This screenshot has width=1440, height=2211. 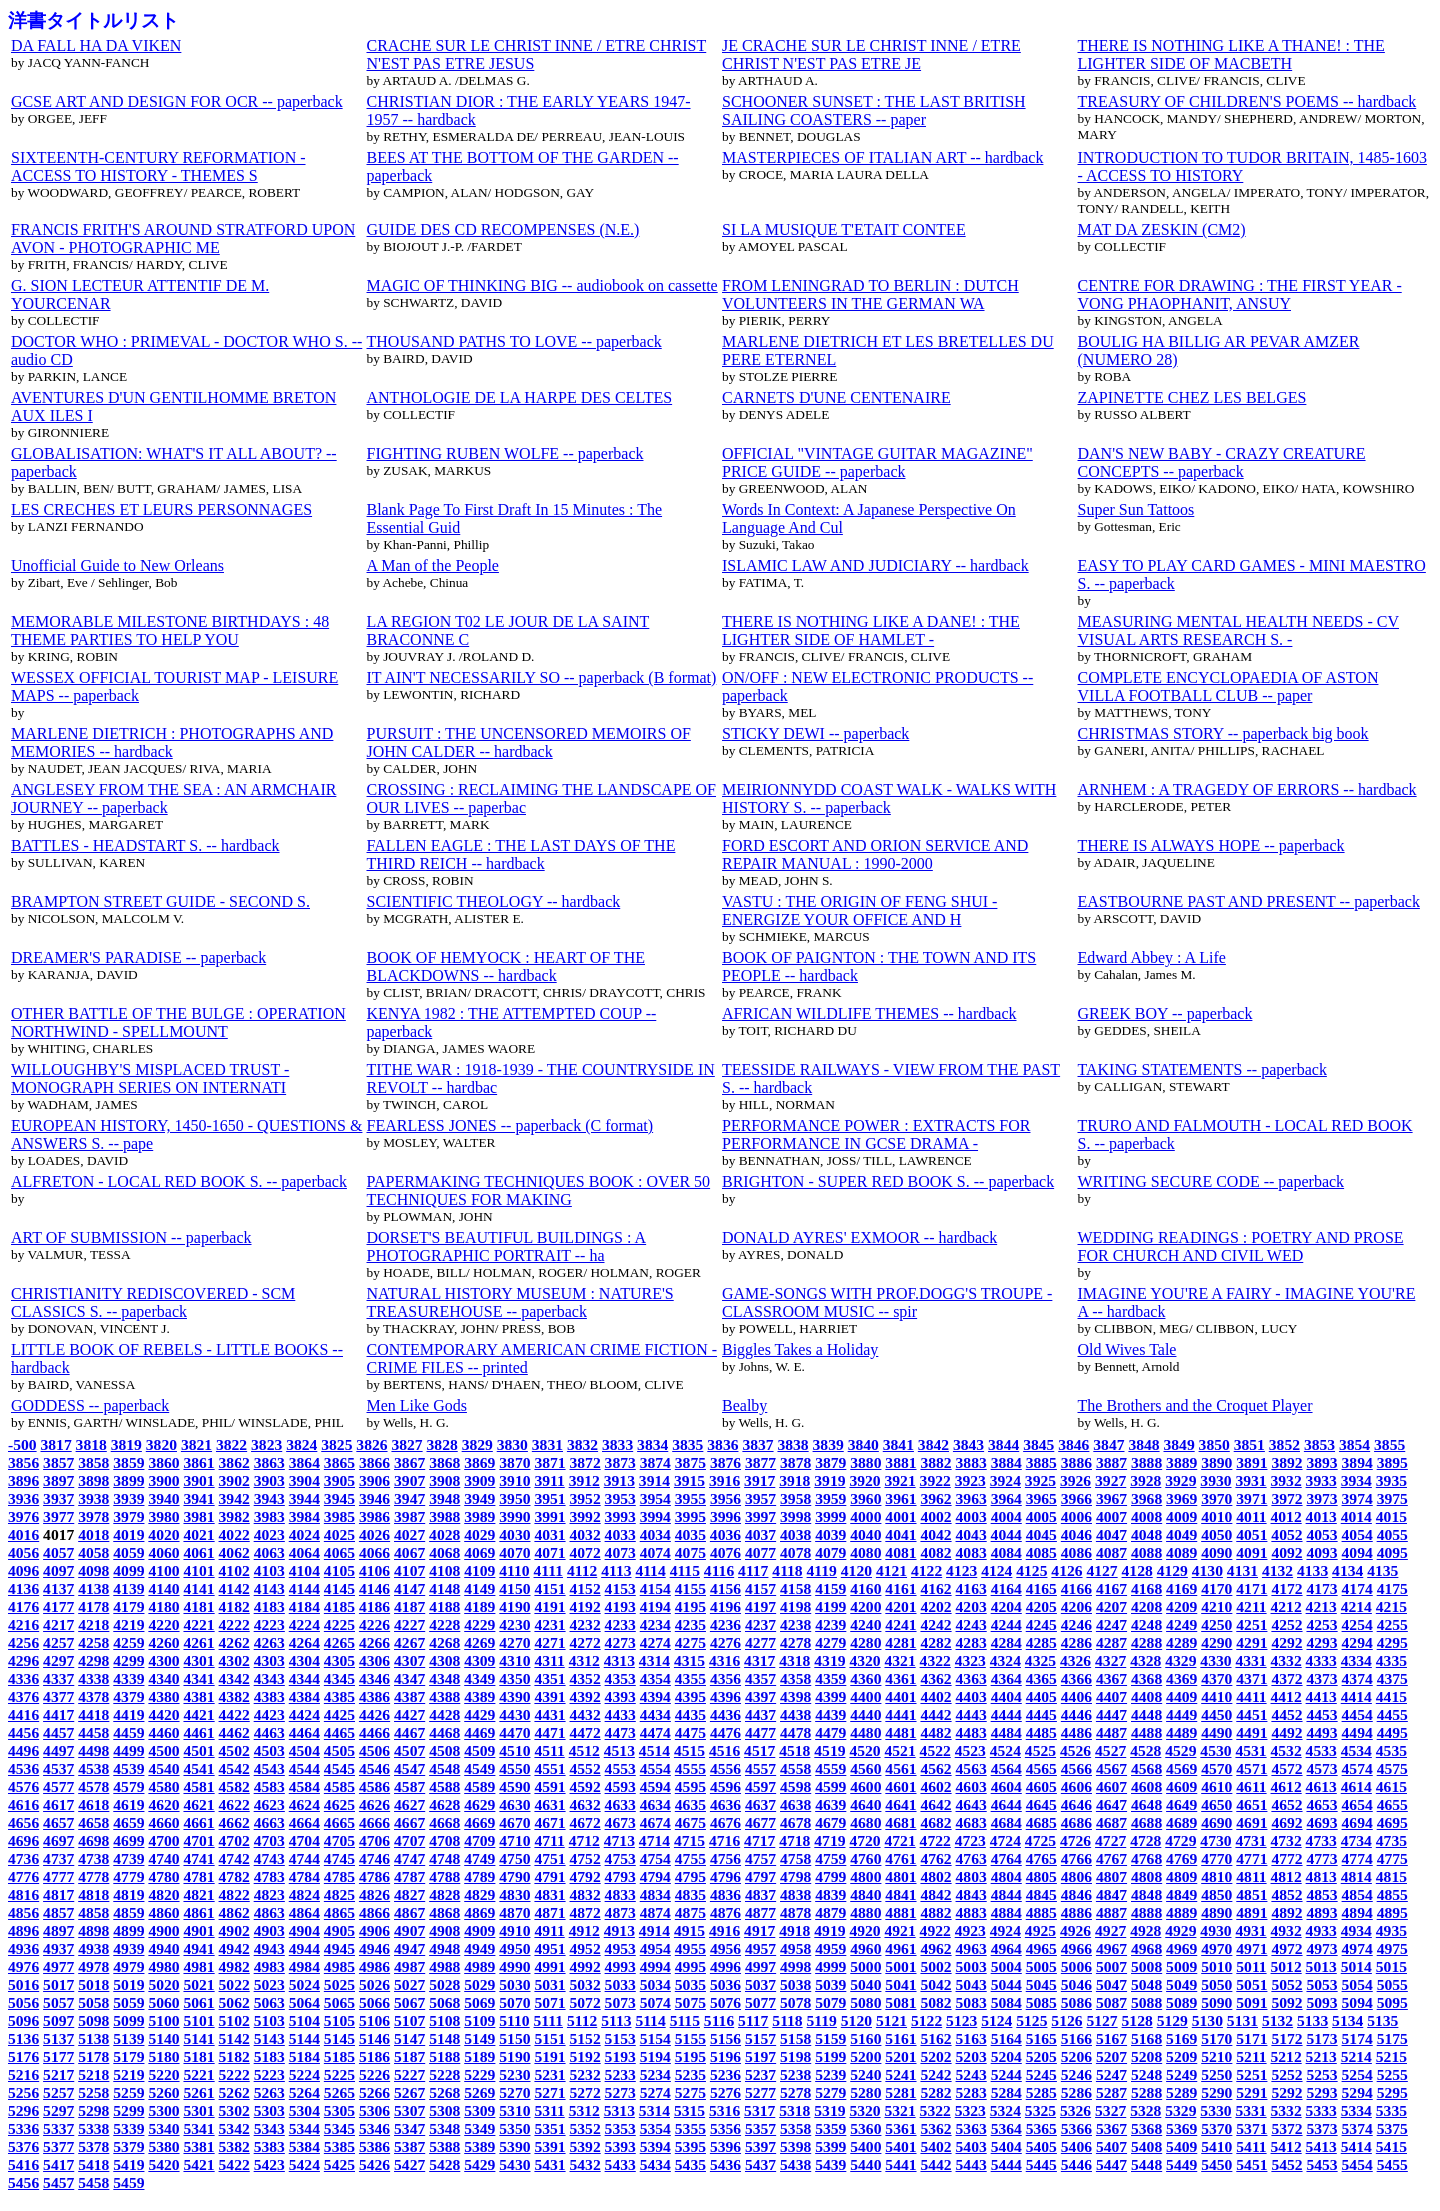 I want to click on 4782, so click(x=234, y=1876).